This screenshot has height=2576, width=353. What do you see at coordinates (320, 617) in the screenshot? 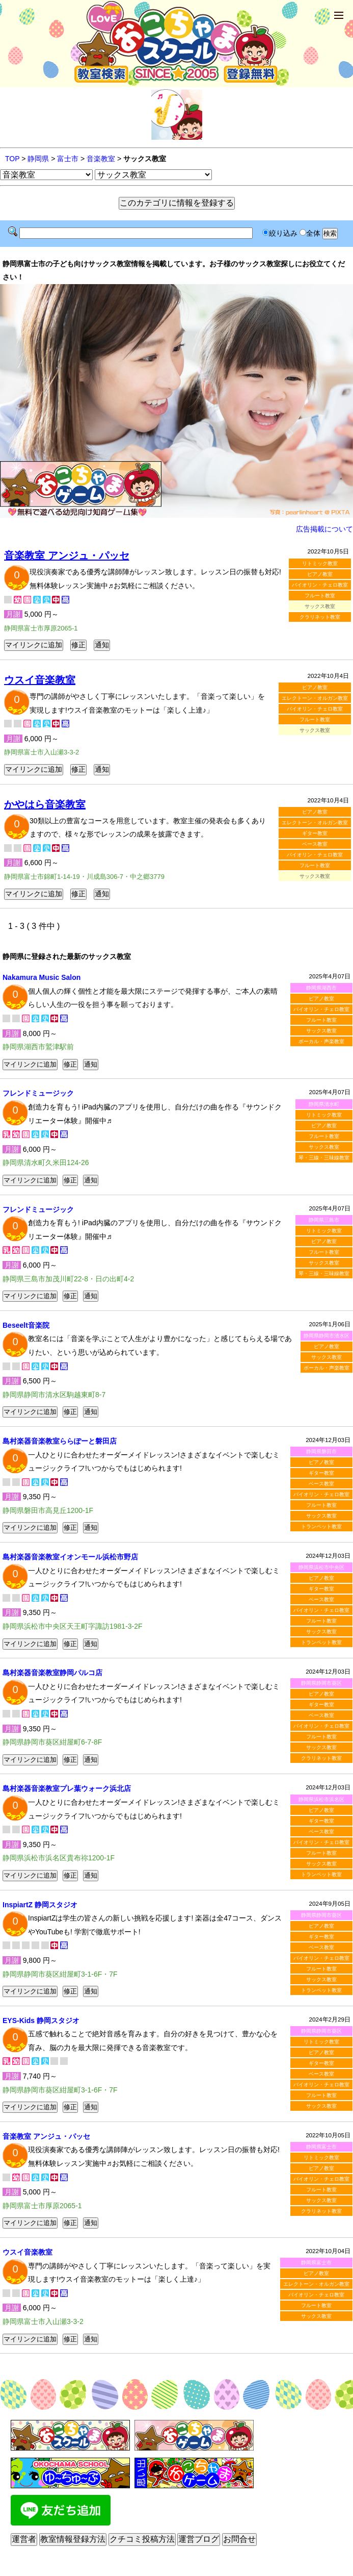
I see `クラリネット教室` at bounding box center [320, 617].